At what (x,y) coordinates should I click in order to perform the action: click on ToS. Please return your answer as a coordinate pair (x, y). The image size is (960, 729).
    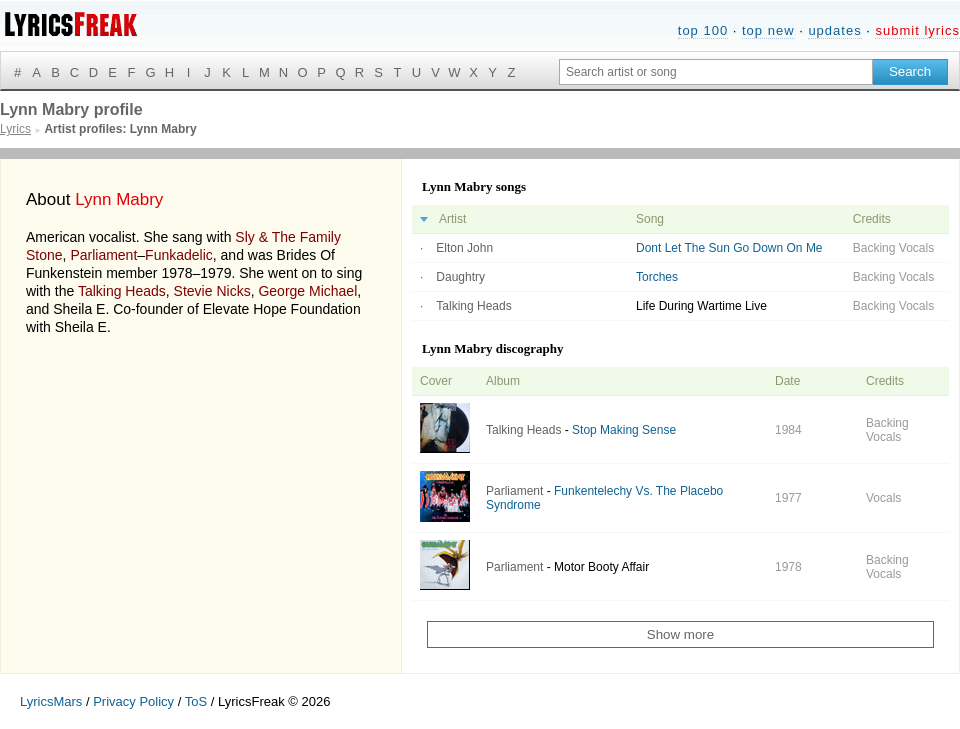
    Looking at the image, I should click on (196, 701).